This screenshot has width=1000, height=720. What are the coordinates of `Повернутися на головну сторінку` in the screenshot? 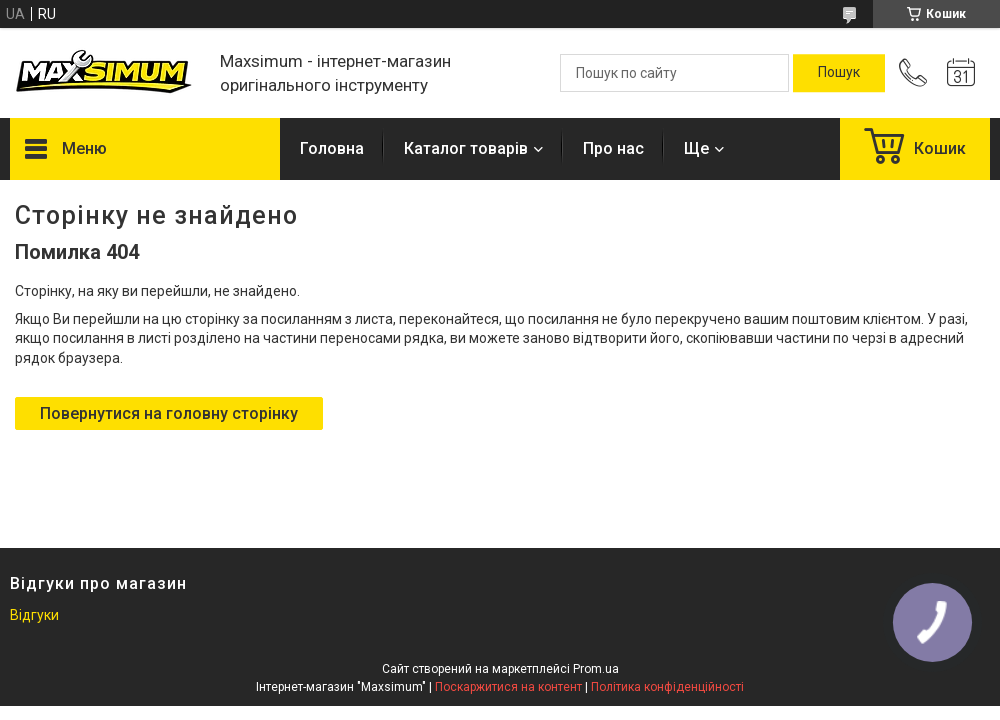 It's located at (169, 413).